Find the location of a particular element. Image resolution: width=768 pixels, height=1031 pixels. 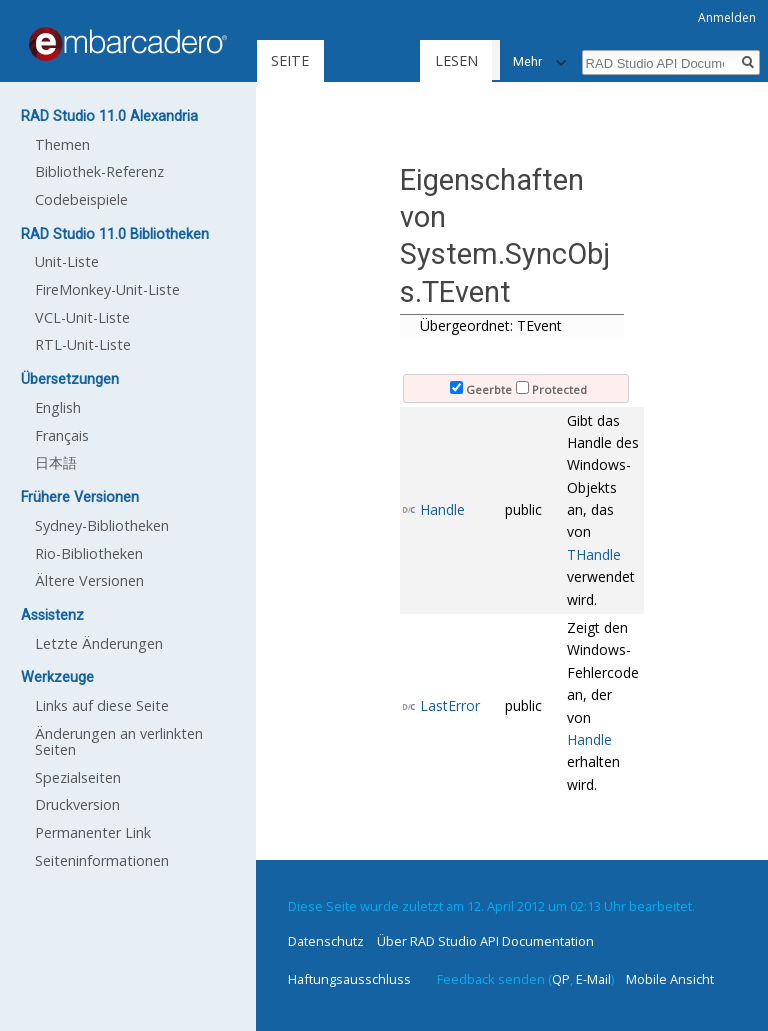

Mobile Ansicht is located at coordinates (670, 979).